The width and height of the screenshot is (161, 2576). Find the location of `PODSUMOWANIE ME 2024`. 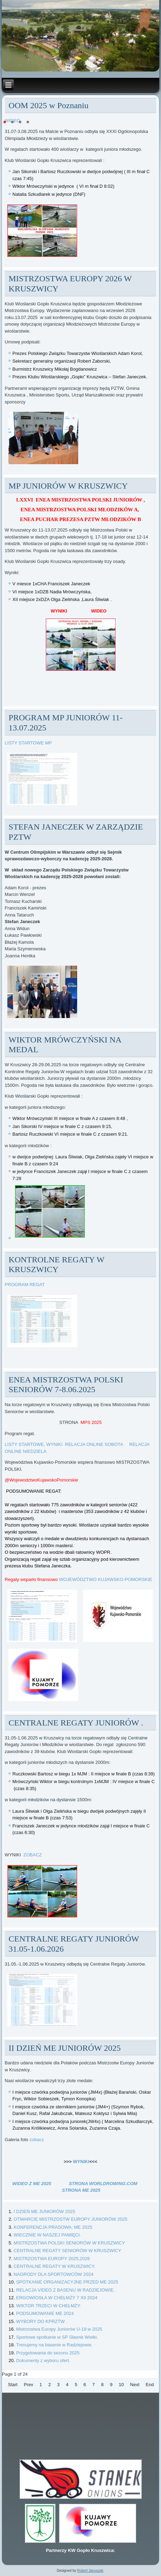

PODSUMOWANIE ME 2024 is located at coordinates (45, 2313).